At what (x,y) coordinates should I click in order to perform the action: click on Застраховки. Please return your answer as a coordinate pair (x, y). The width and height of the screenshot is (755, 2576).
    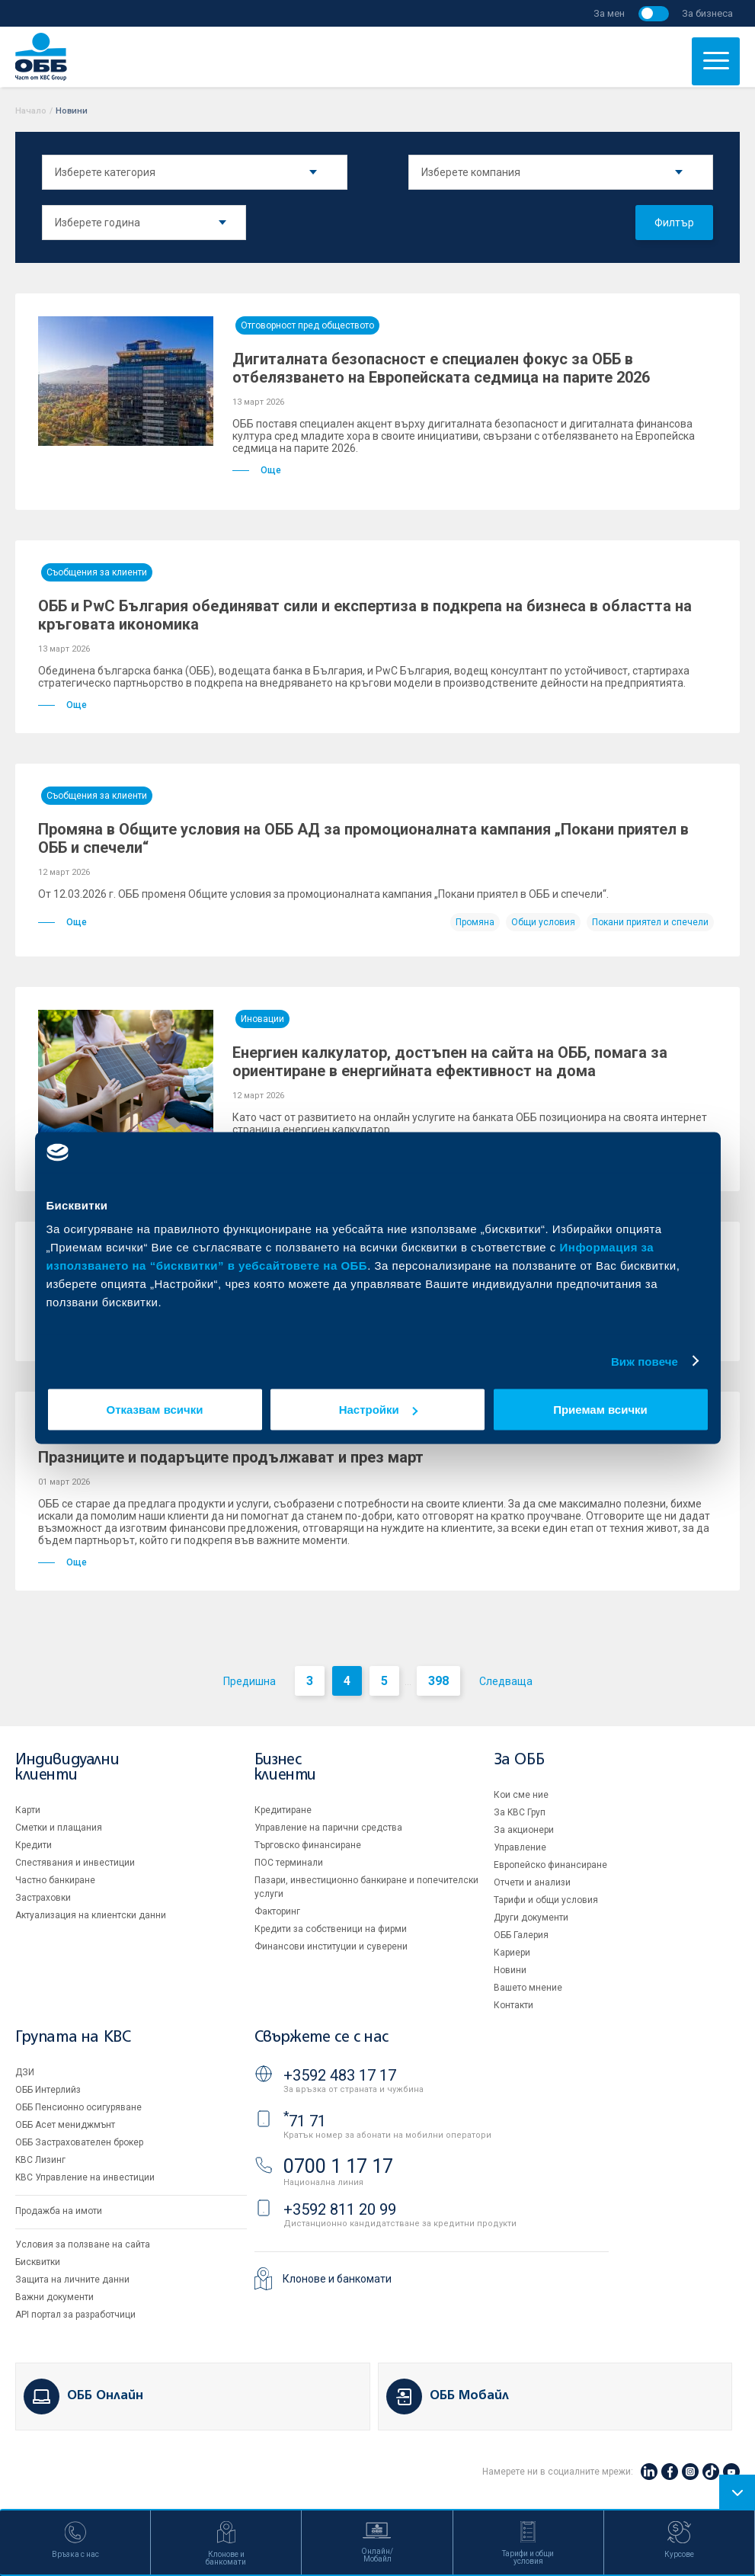
    Looking at the image, I should click on (43, 1897).